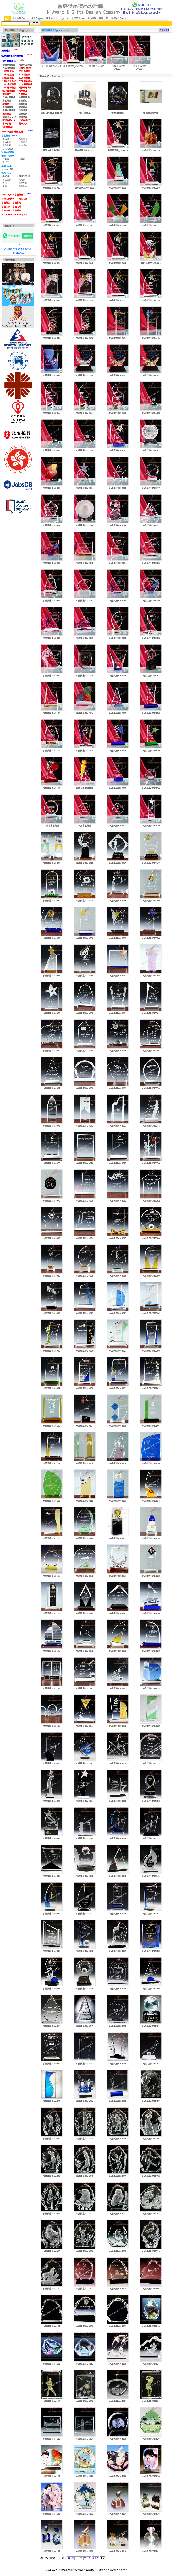 This screenshot has height=2576, width=172. I want to click on 水晶獎座 CM4134, so click(118, 2514).